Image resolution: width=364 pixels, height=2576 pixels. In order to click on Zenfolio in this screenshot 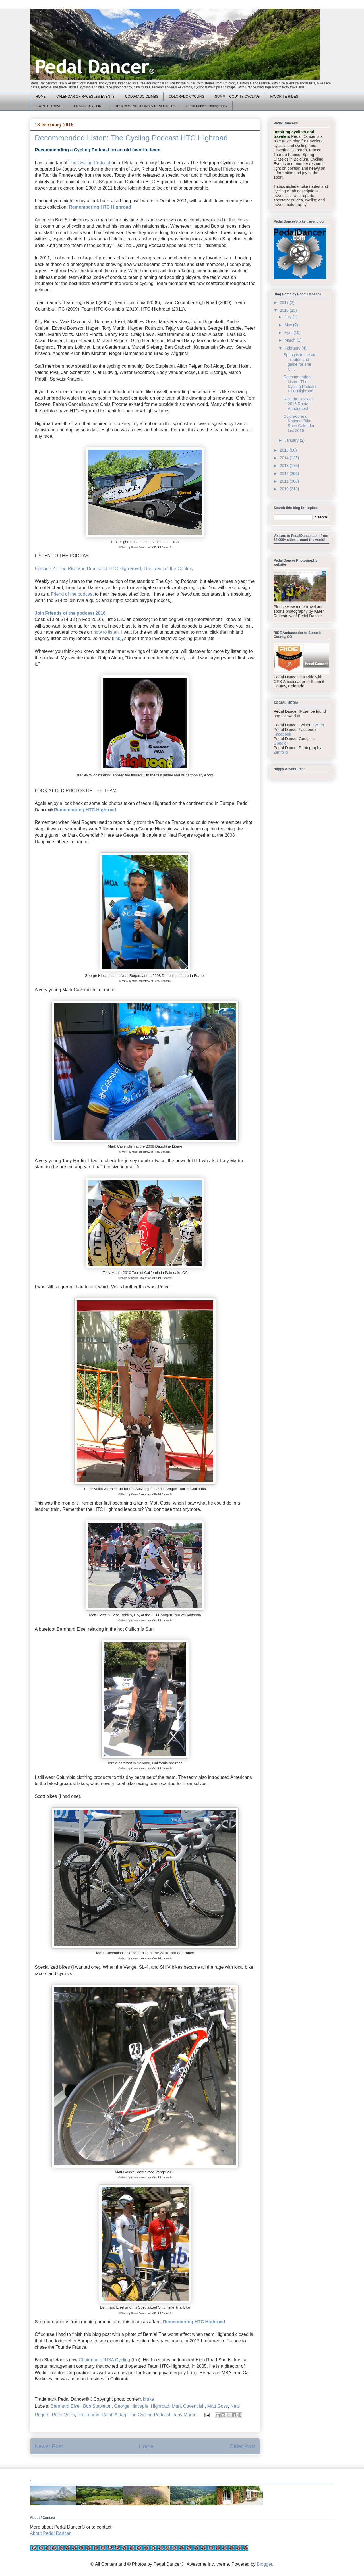, I will do `click(281, 752)`.